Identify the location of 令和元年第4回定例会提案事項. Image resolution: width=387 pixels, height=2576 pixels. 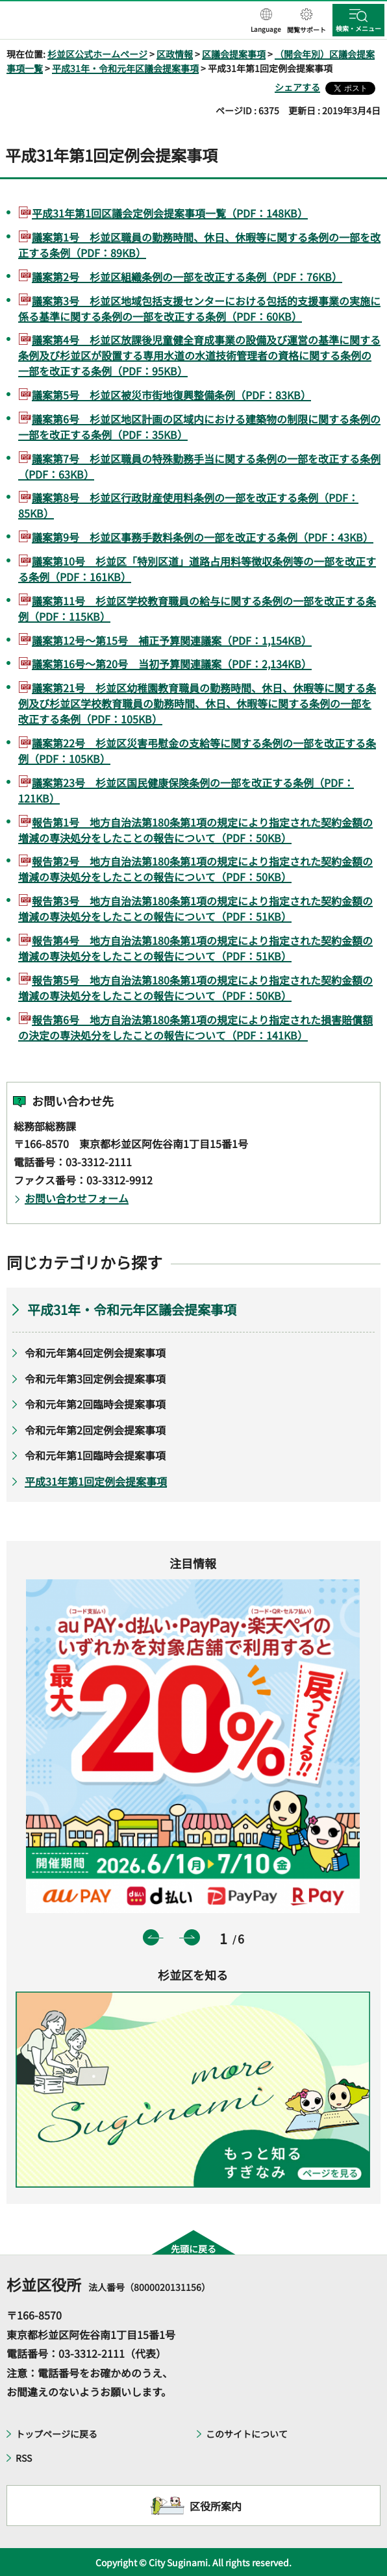
(95, 1352).